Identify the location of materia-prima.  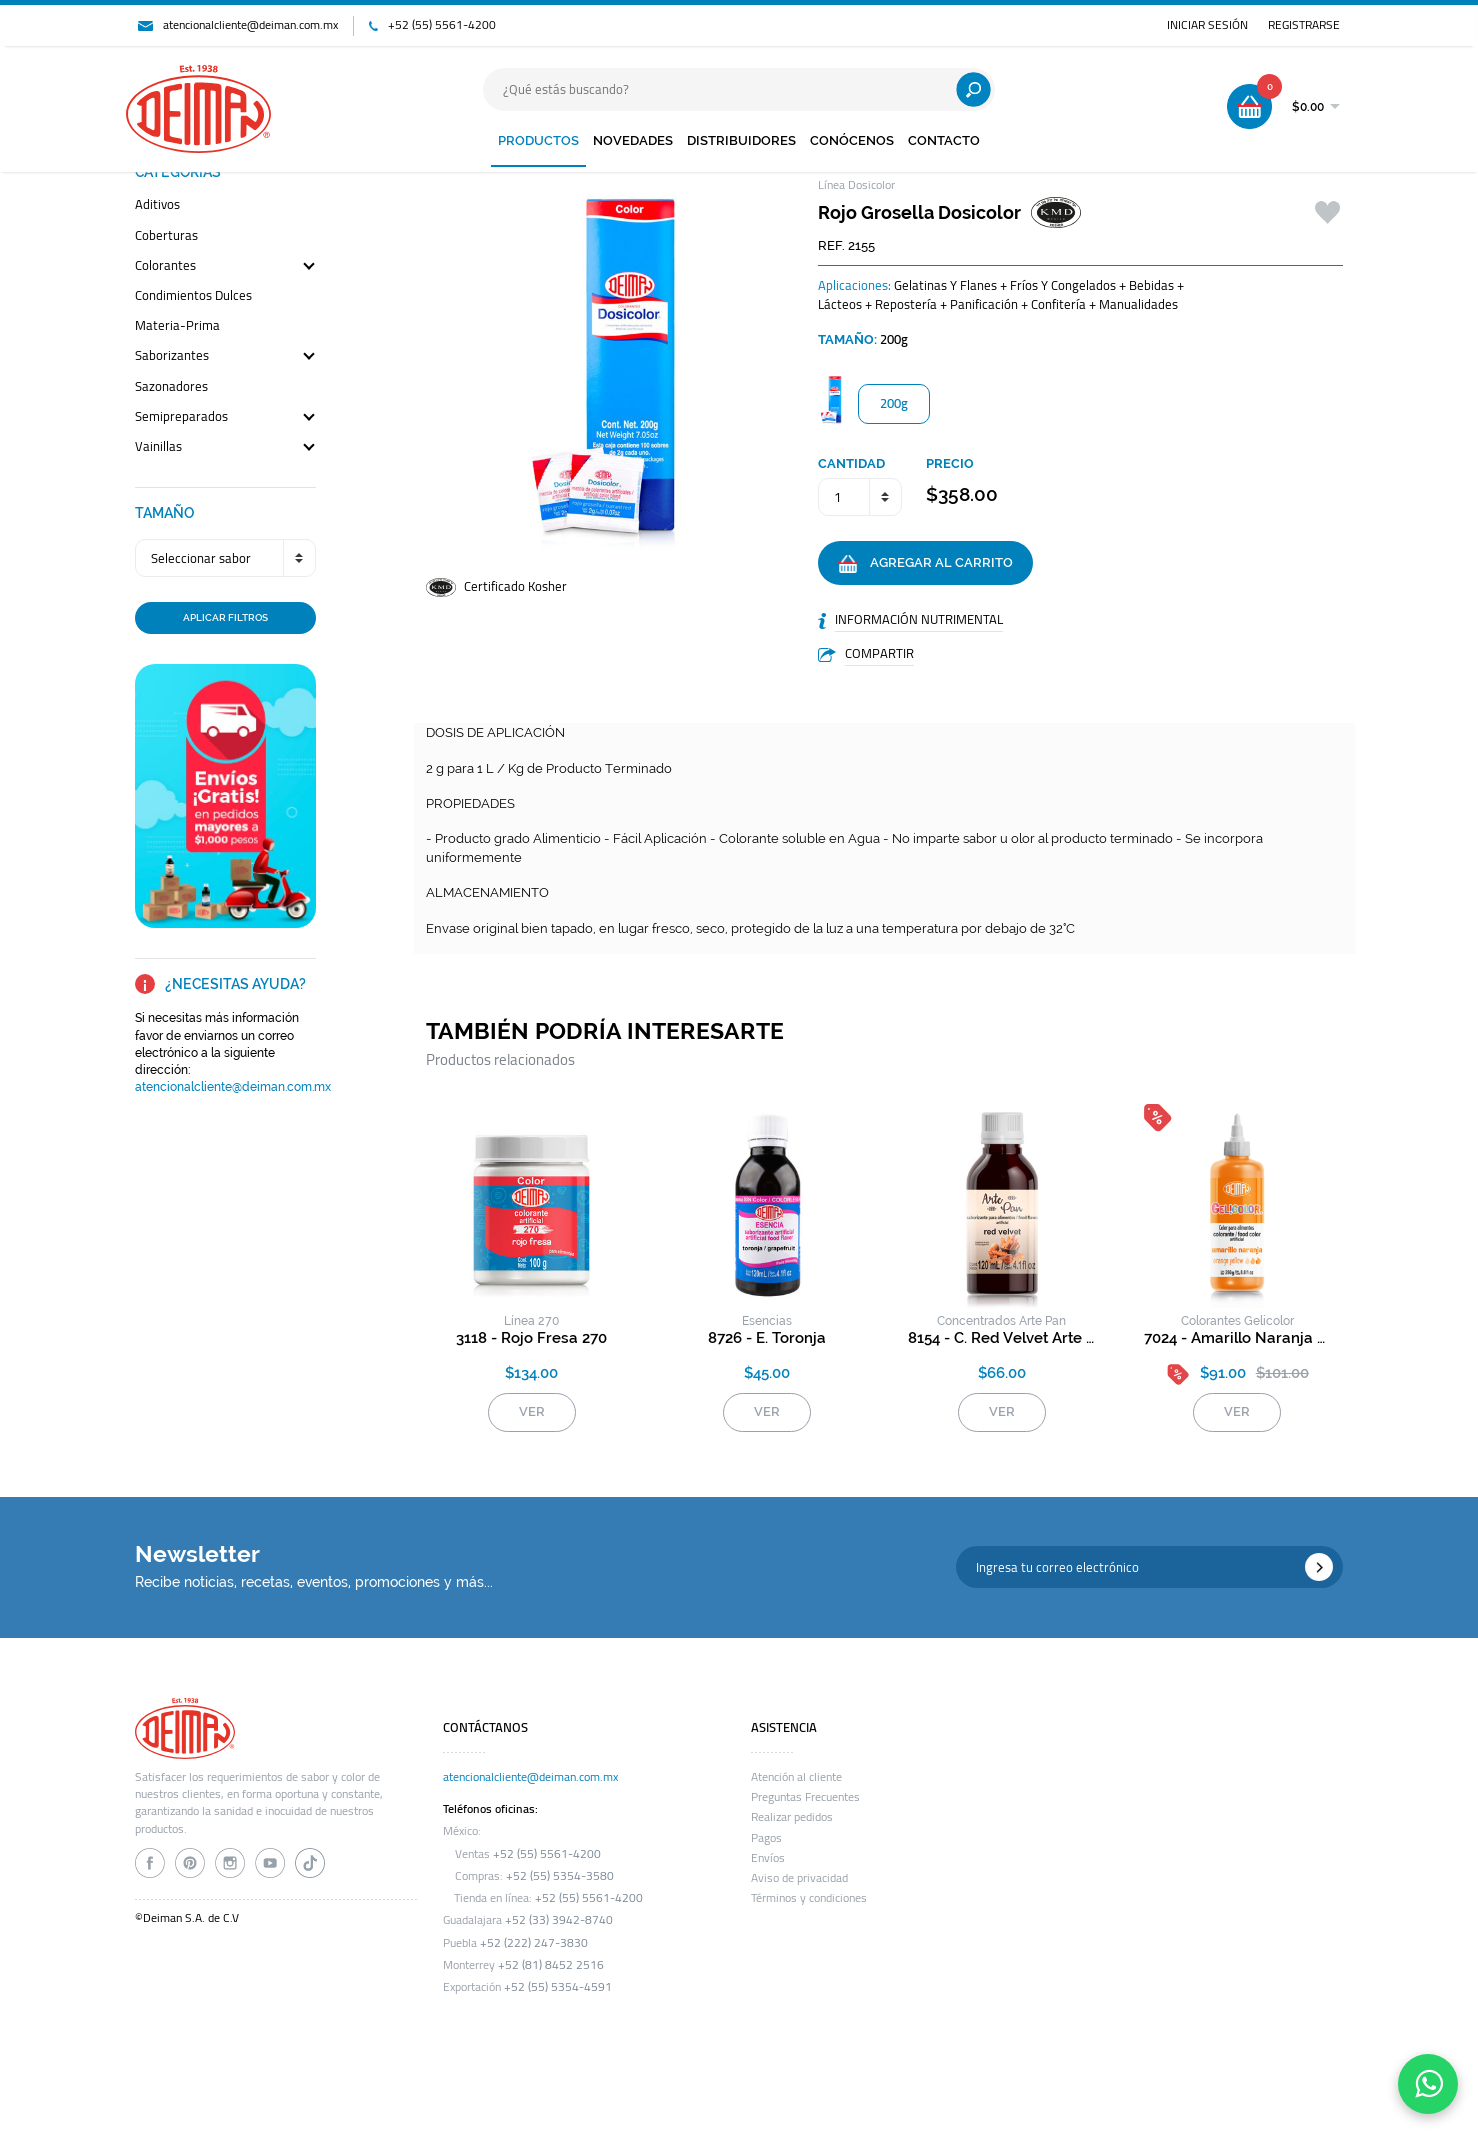
(177, 326).